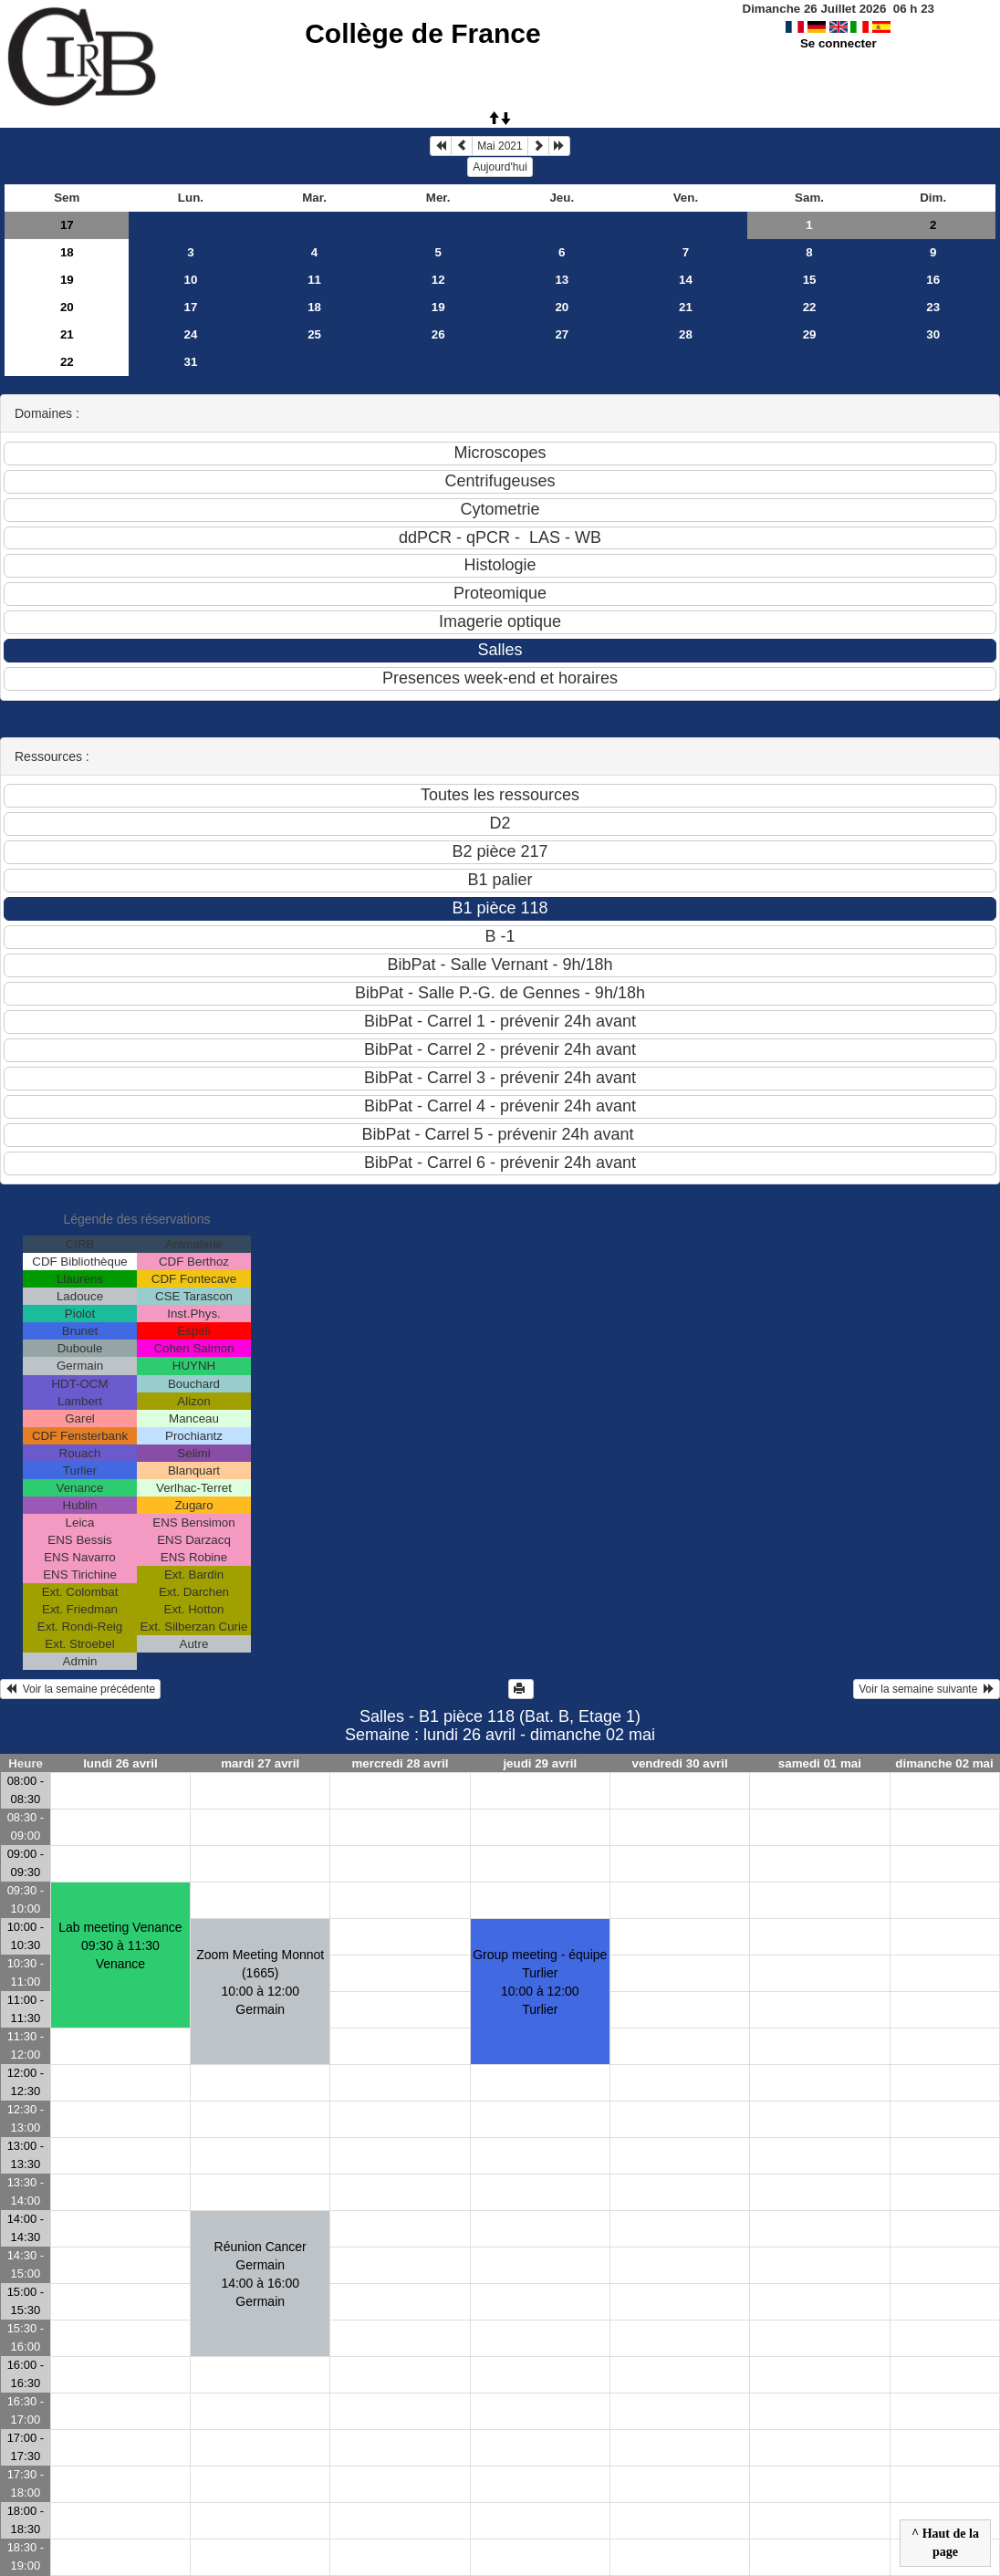 The width and height of the screenshot is (1000, 2576). Describe the element at coordinates (686, 307) in the screenshot. I see `21` at that location.